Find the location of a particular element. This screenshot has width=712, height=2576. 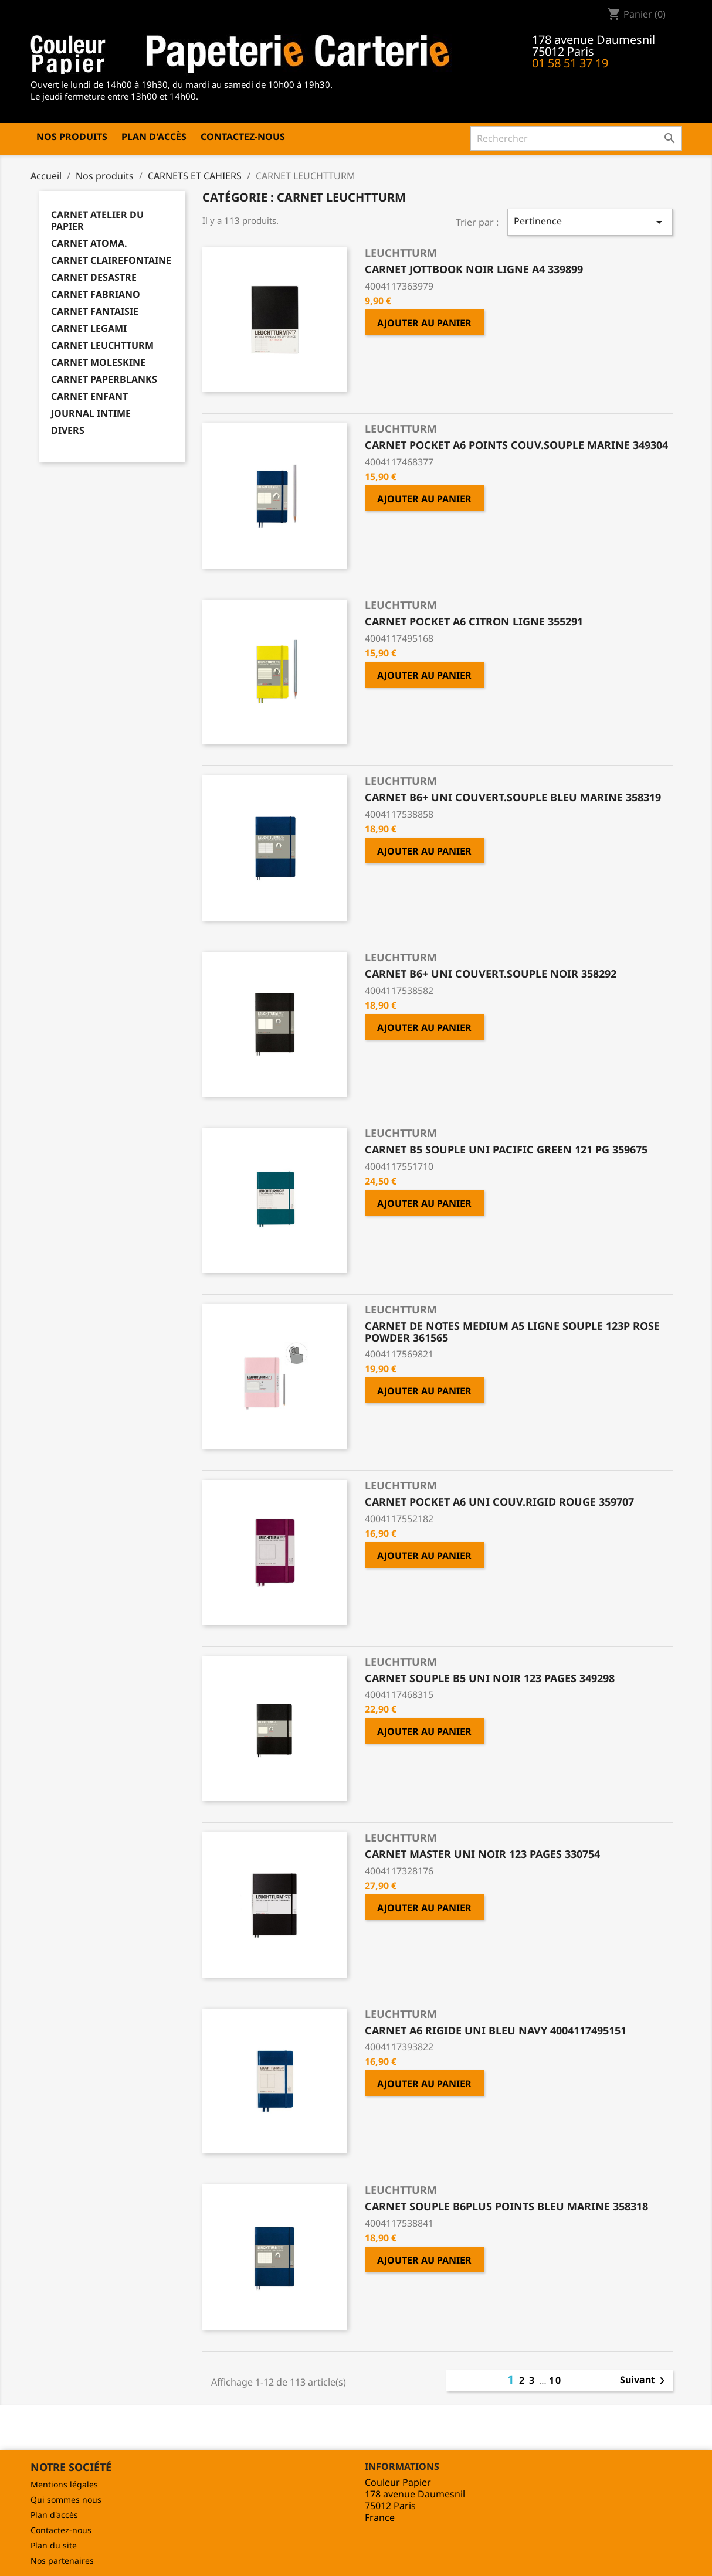

CARNET LEUCHTTURM is located at coordinates (102, 345).